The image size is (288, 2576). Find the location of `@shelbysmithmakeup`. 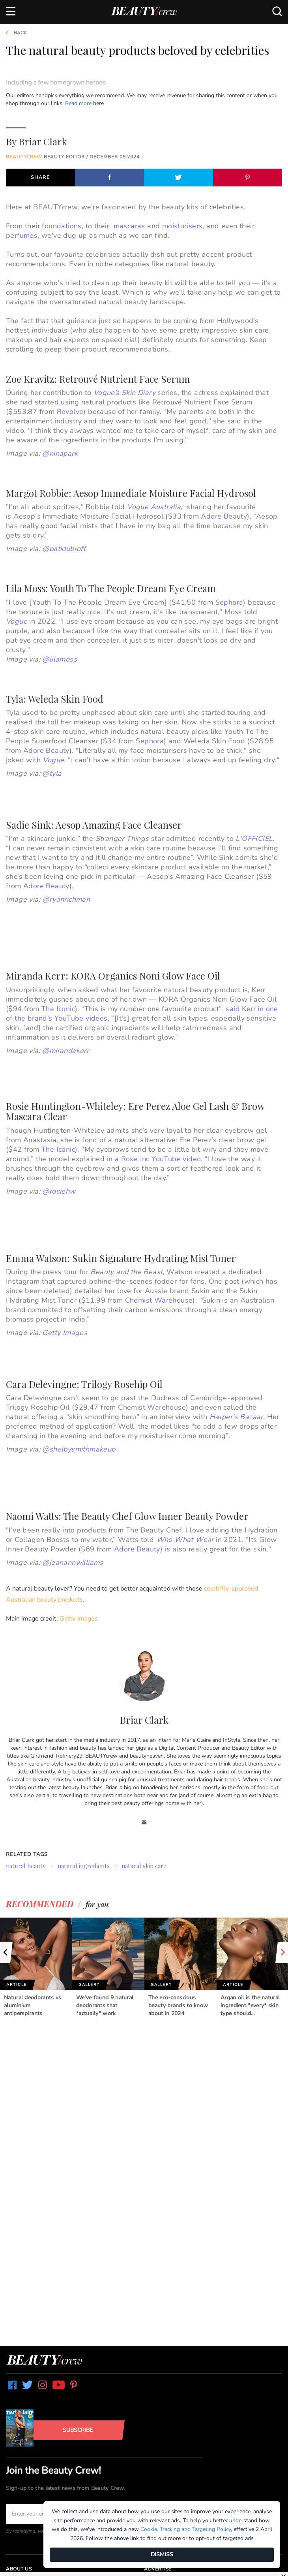

@shelbysmithmakeup is located at coordinates (78, 1449).